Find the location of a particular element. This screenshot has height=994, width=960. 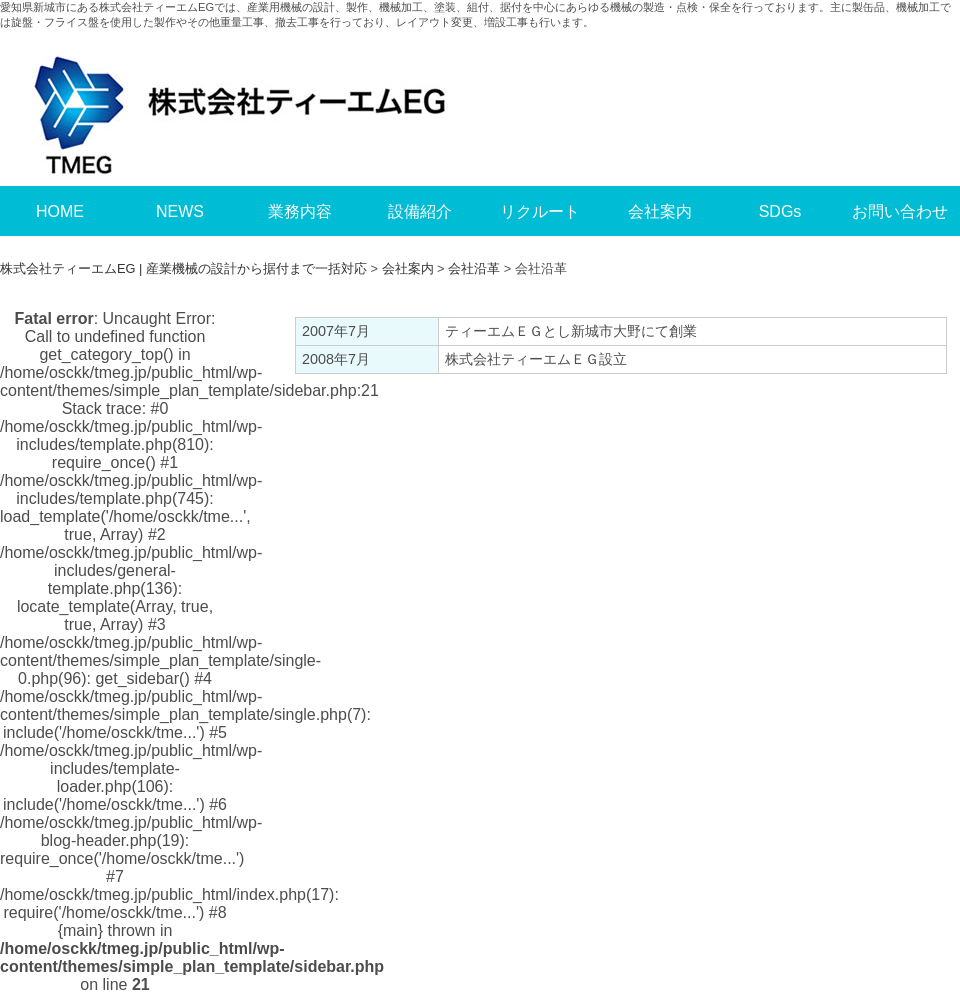

NEWS is located at coordinates (180, 211).